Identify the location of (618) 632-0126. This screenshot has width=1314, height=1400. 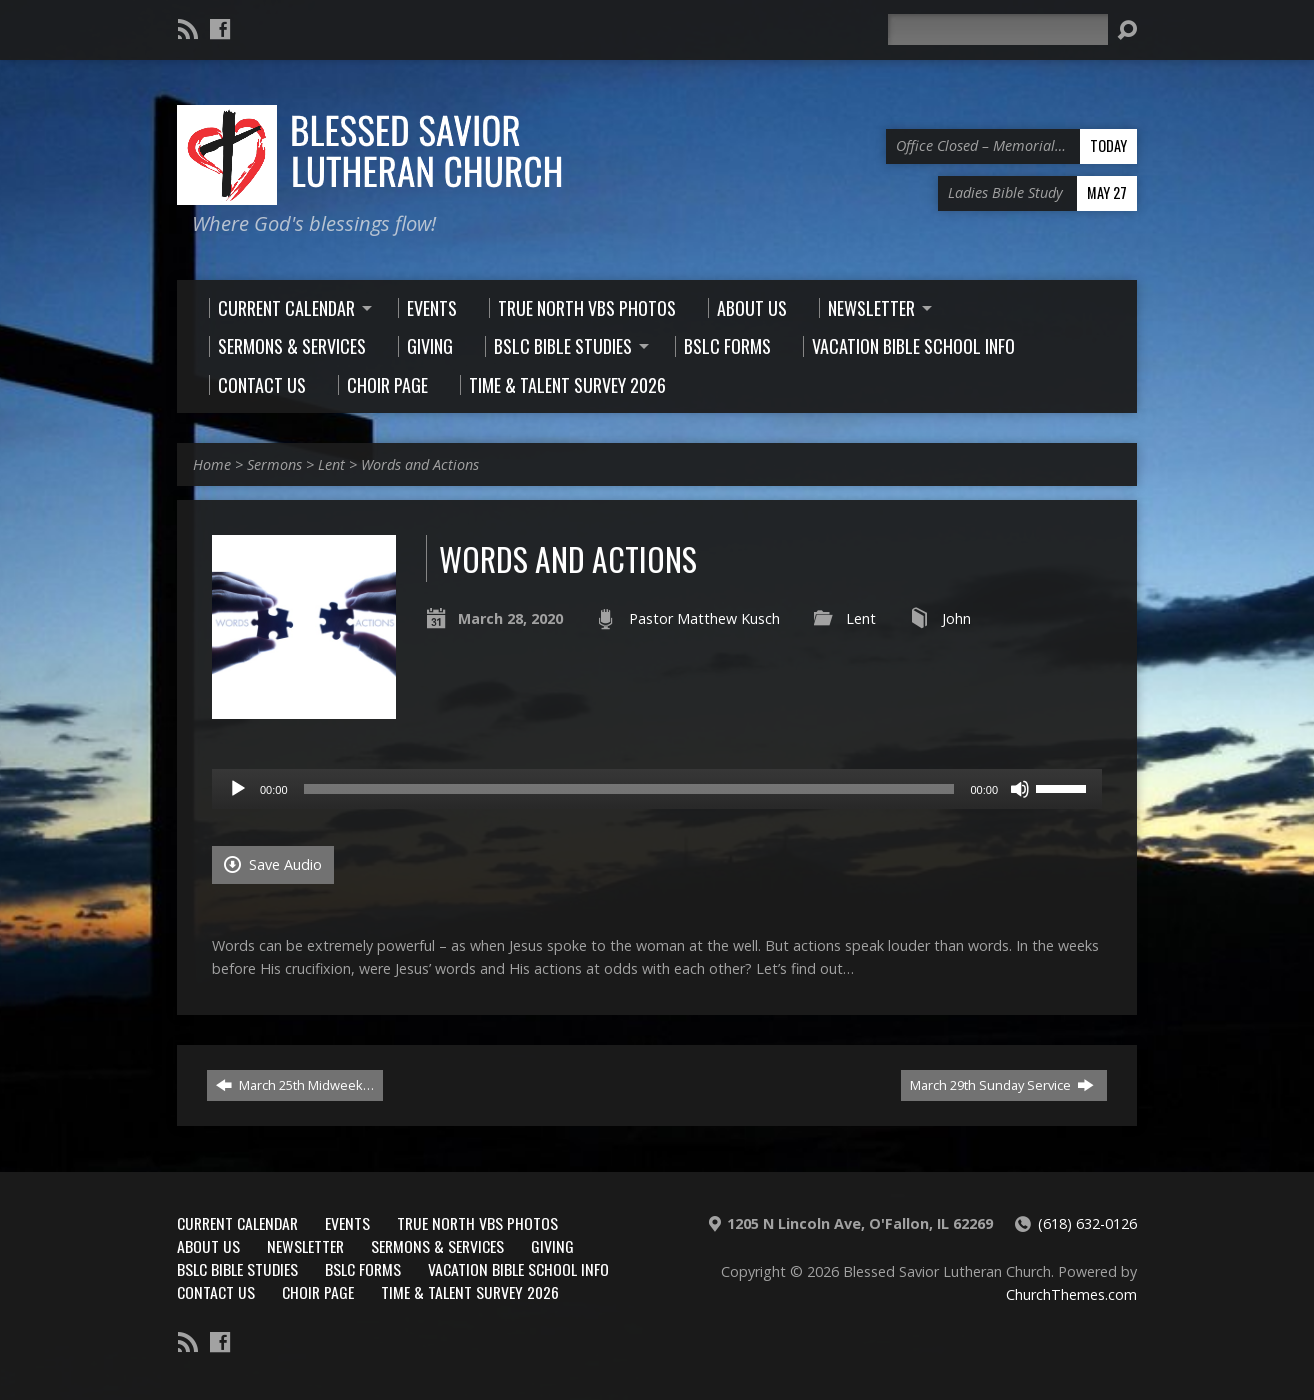
(1087, 1223).